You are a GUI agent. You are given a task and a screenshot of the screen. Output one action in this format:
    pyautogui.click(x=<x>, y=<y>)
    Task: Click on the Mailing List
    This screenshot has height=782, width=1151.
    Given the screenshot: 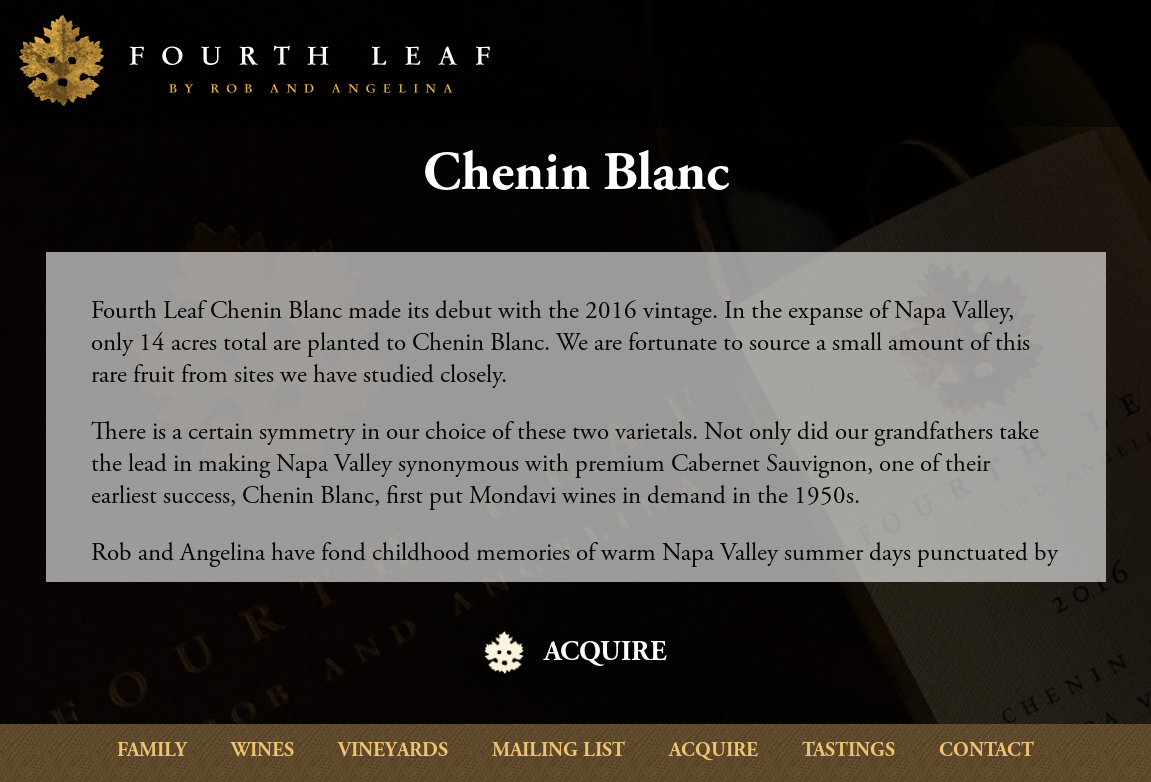 What is the action you would take?
    pyautogui.click(x=558, y=751)
    